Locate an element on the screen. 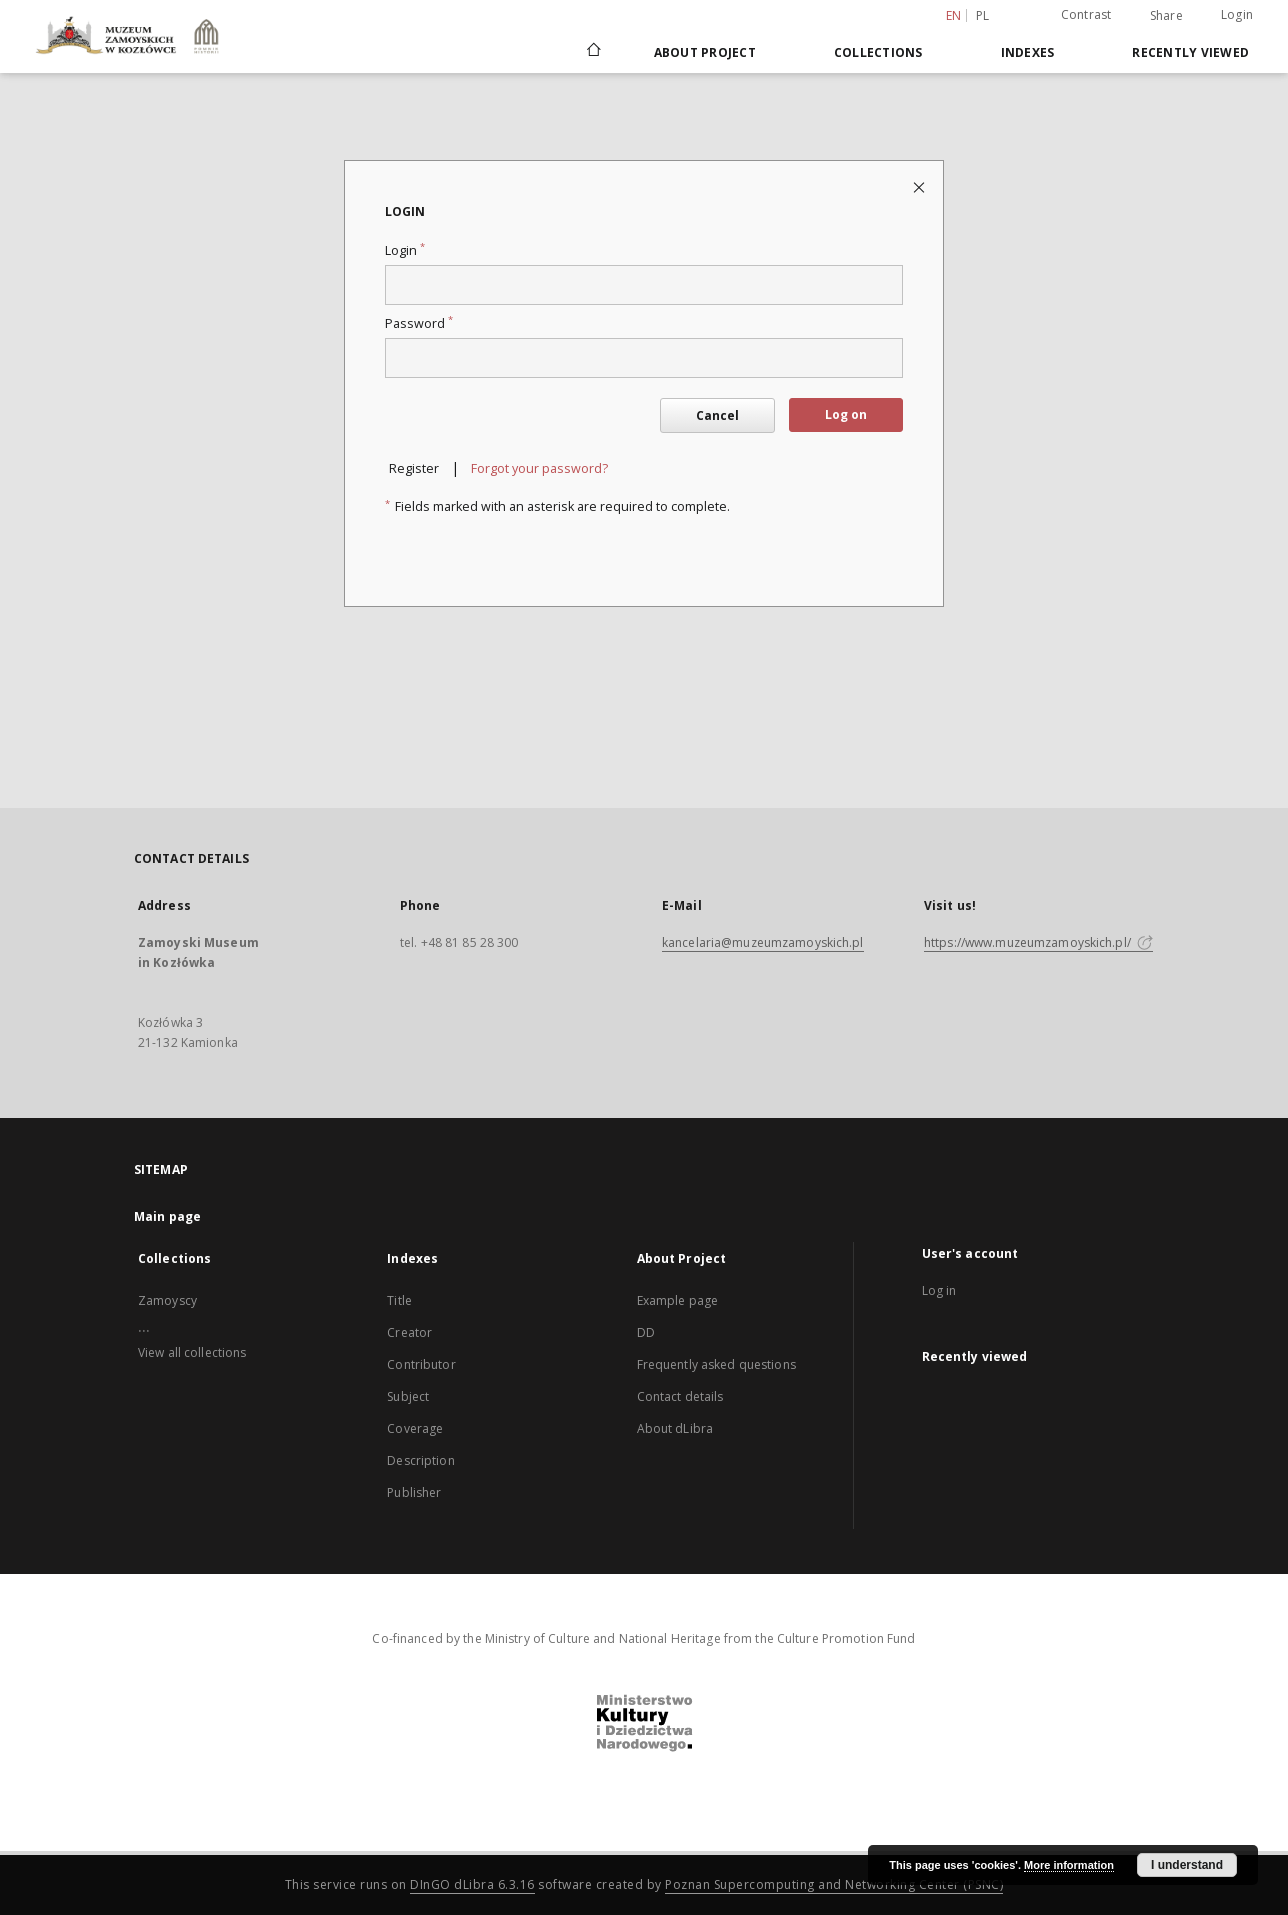  Frequently asked questions is located at coordinates (716, 1364).